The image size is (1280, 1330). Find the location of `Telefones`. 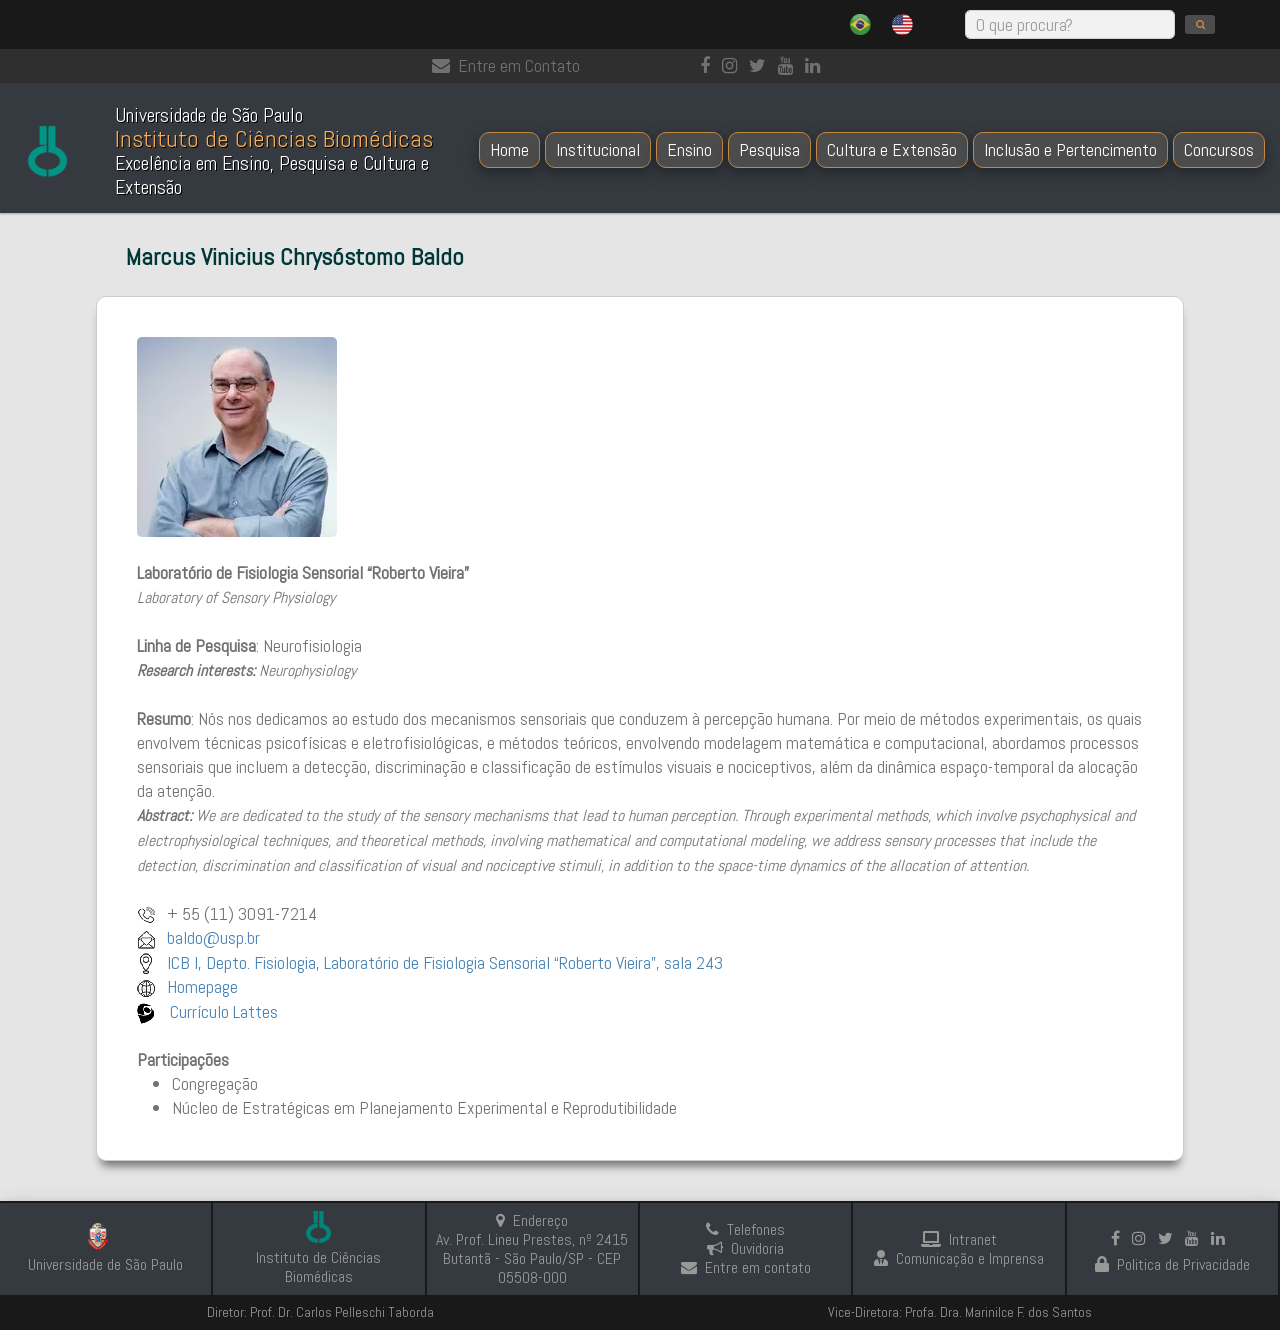

Telefones is located at coordinates (745, 1229).